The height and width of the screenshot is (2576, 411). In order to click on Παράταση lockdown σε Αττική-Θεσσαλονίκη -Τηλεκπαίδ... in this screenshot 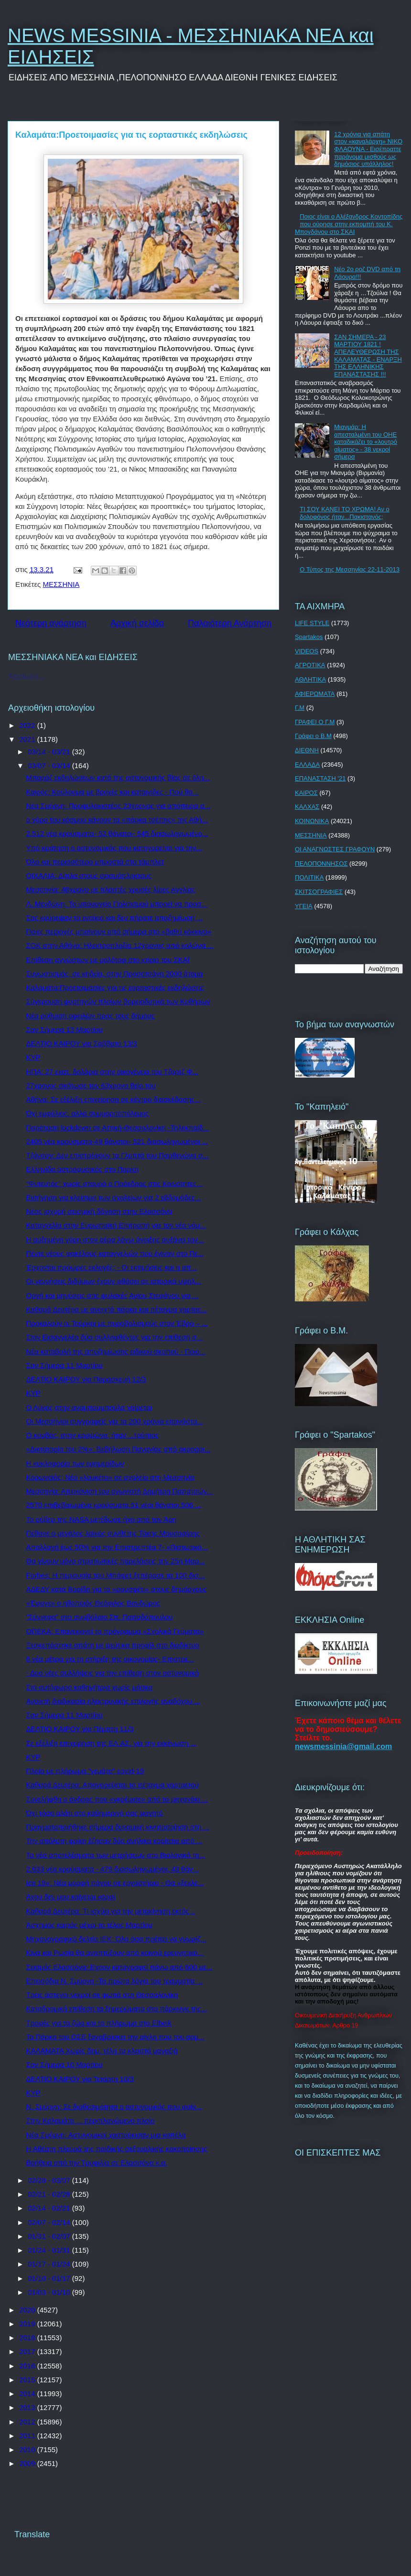, I will do `click(117, 1127)`.